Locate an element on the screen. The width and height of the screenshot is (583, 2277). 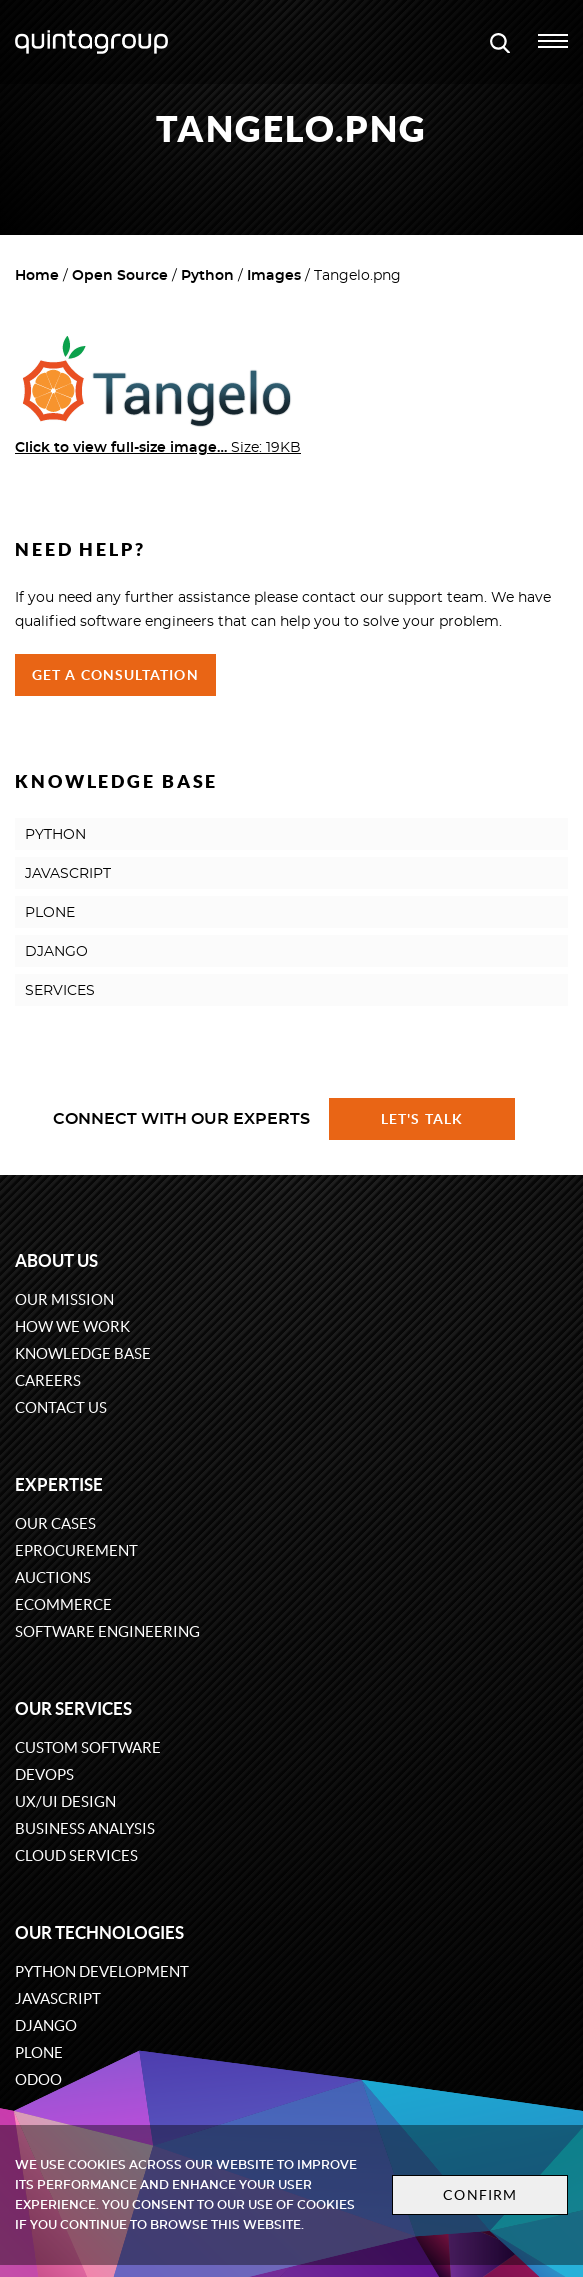
Knowledge base is located at coordinates (83, 1353).